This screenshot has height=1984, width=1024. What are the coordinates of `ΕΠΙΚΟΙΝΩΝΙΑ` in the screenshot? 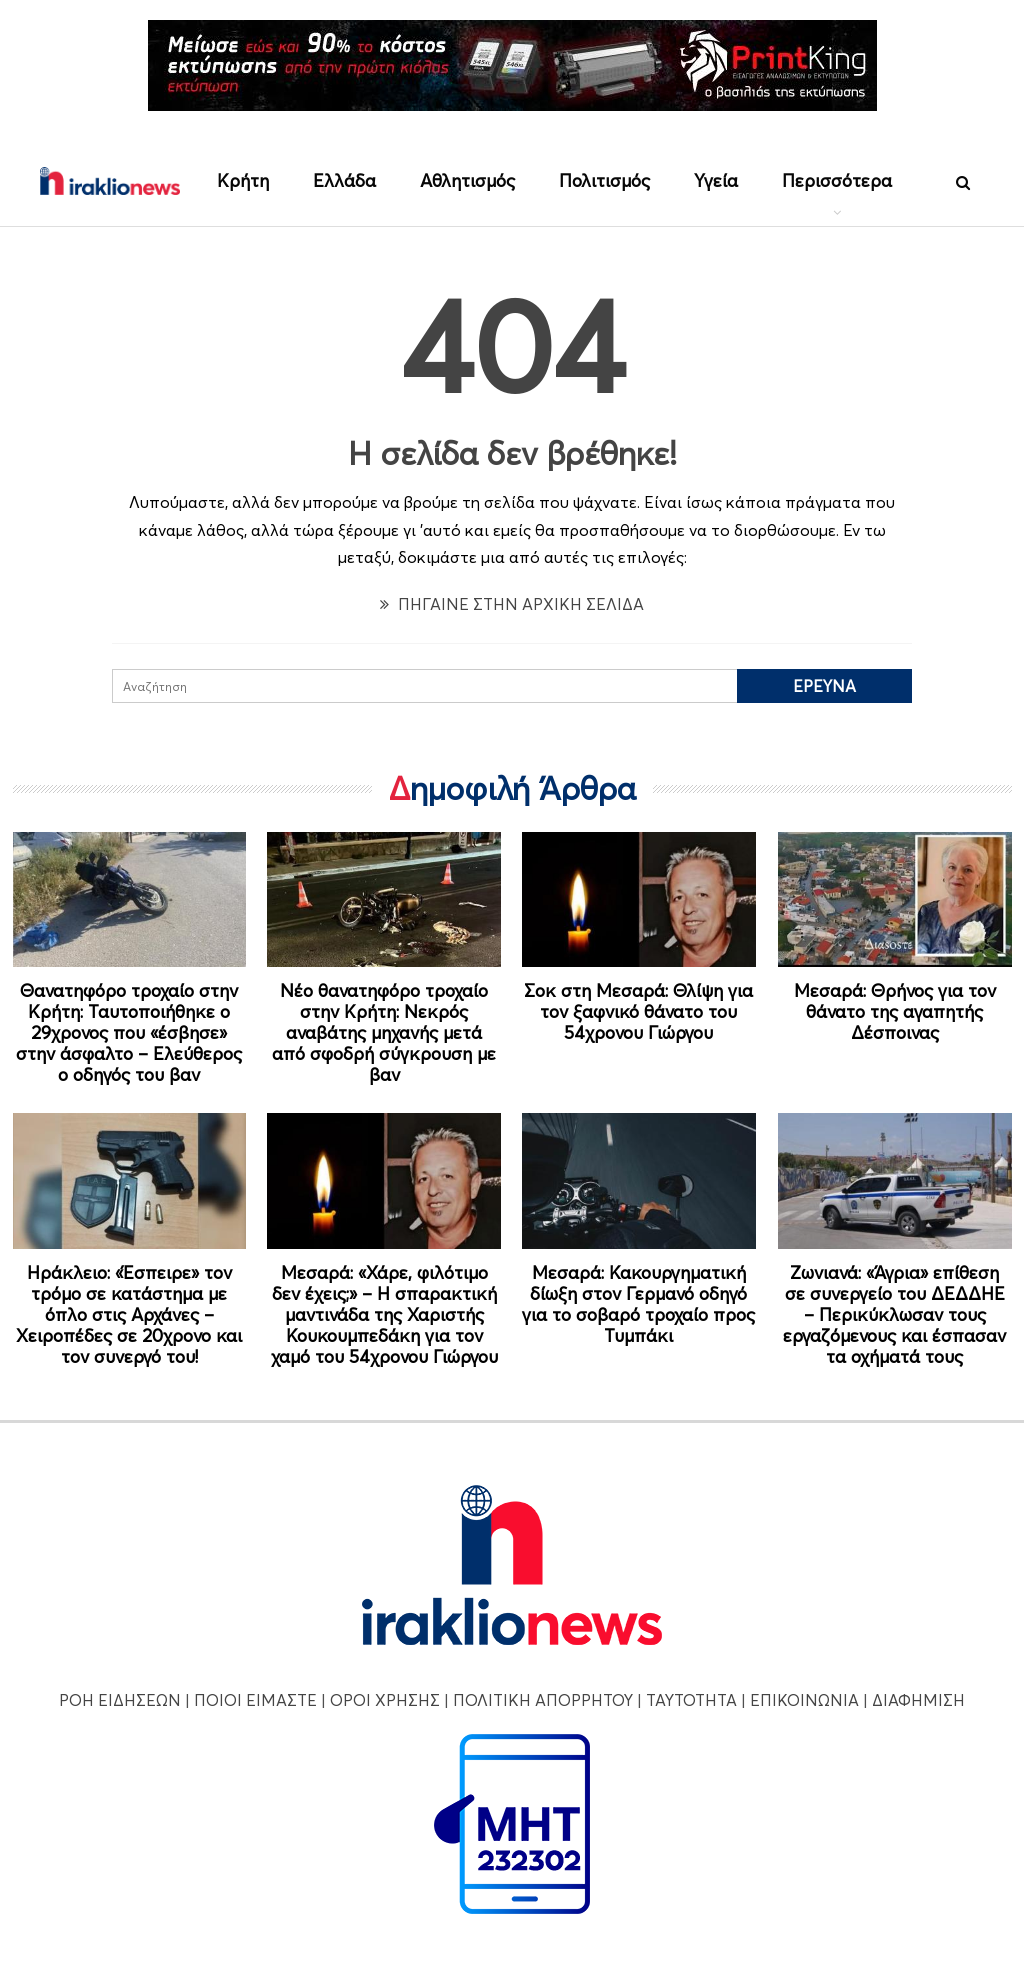 It's located at (804, 1700).